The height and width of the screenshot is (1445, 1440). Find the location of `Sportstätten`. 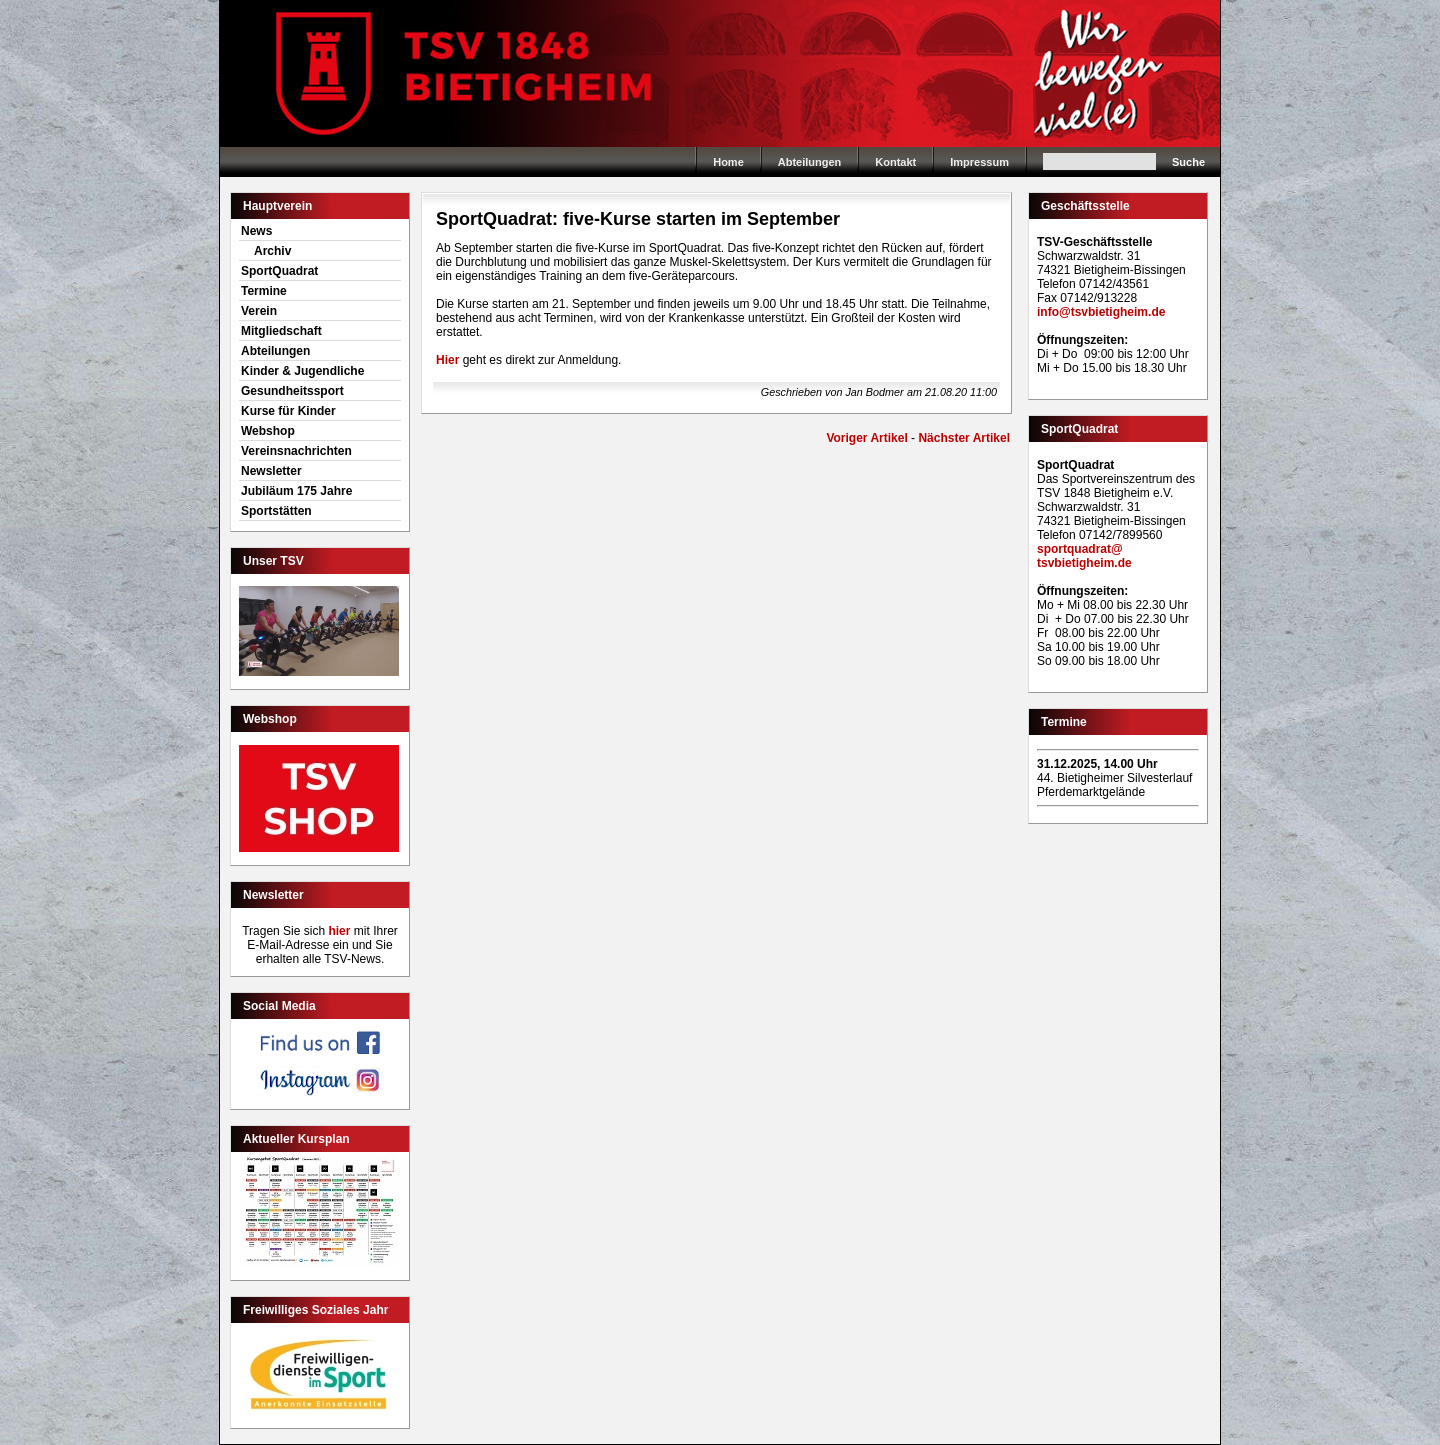

Sportstätten is located at coordinates (276, 511).